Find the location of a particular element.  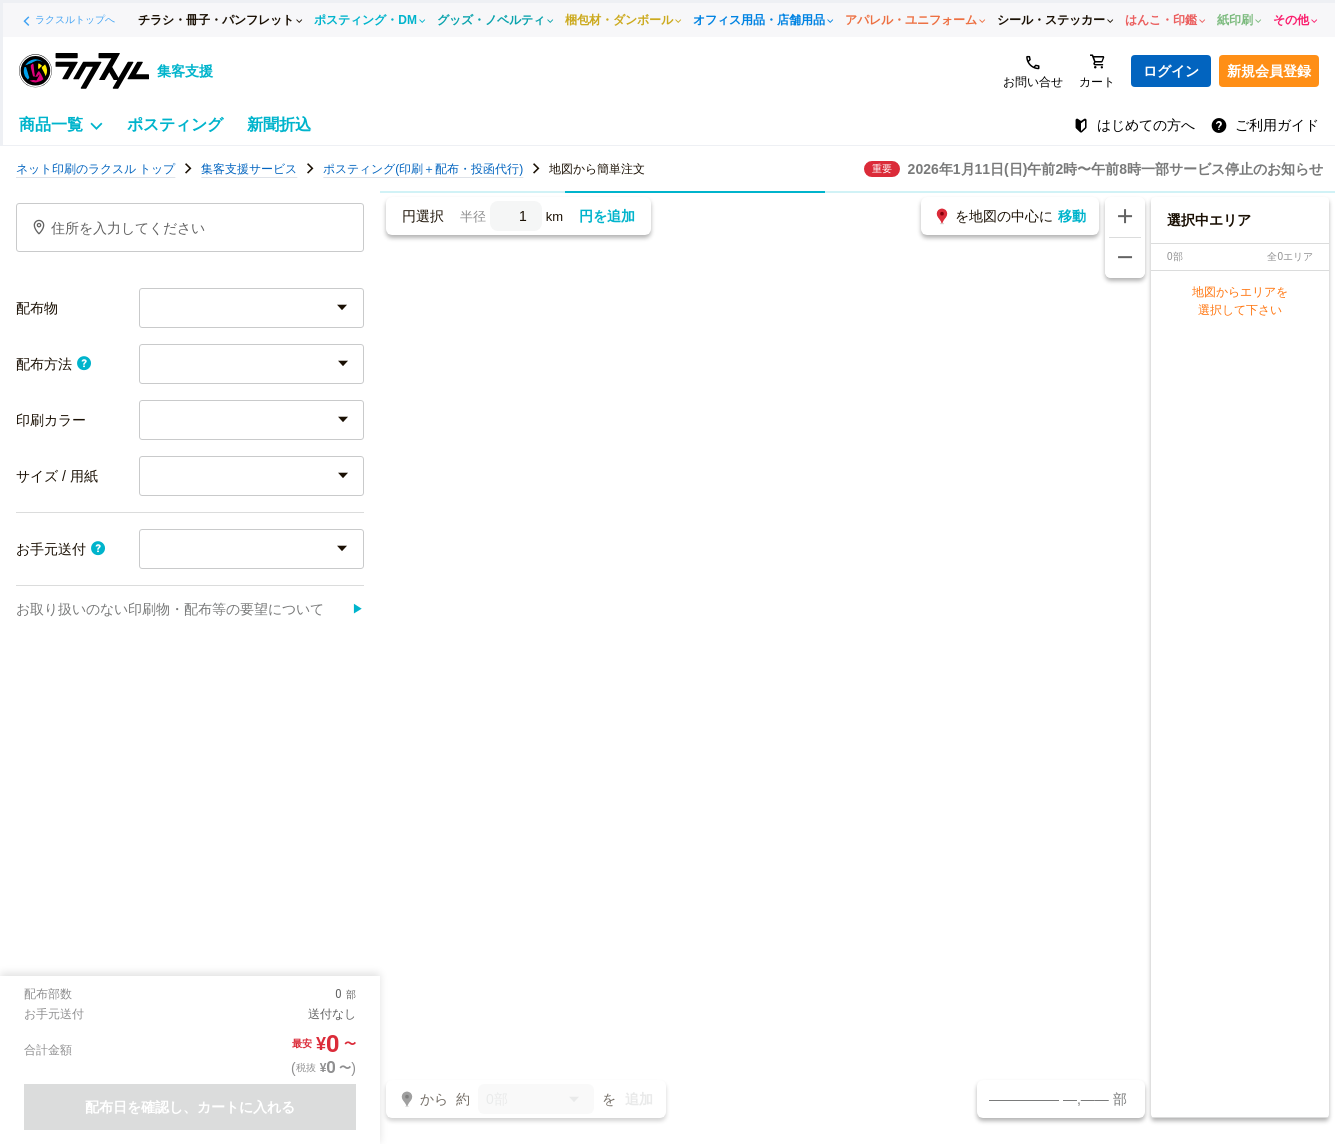

追加 is located at coordinates (639, 1099).